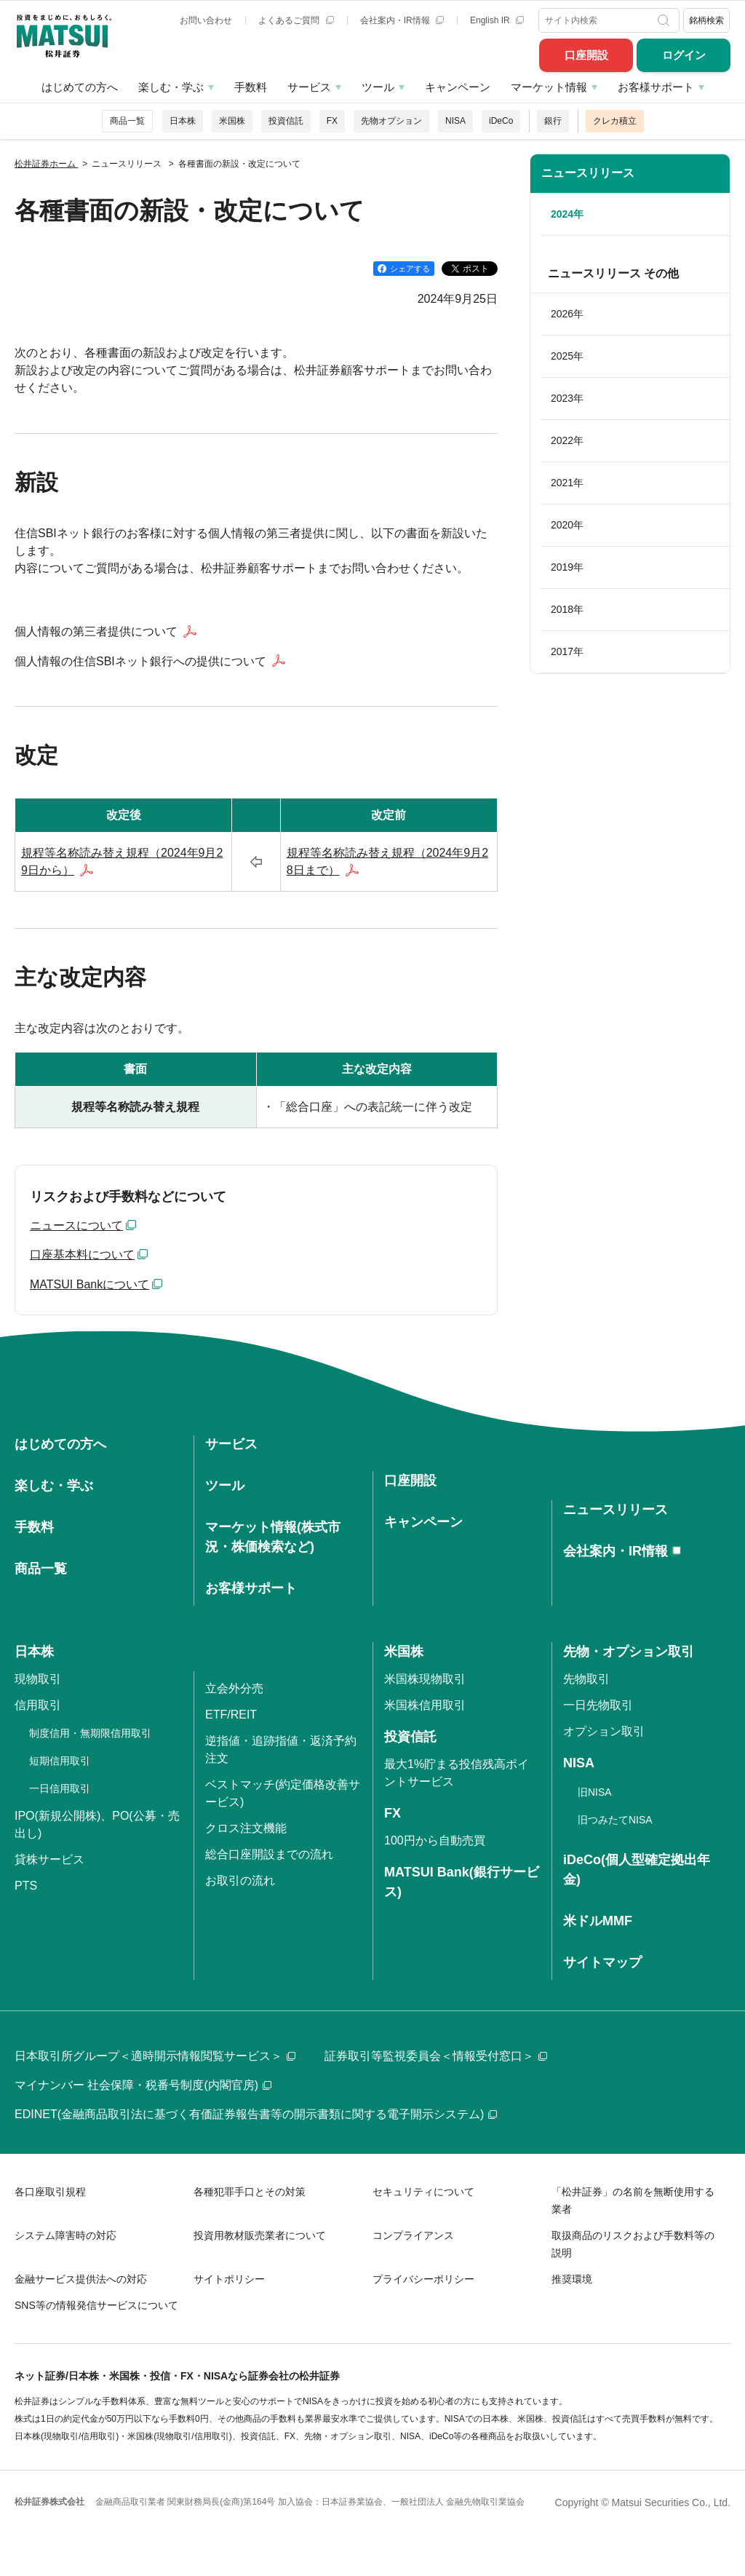  What do you see at coordinates (378, 87) in the screenshot?
I see `ツール` at bounding box center [378, 87].